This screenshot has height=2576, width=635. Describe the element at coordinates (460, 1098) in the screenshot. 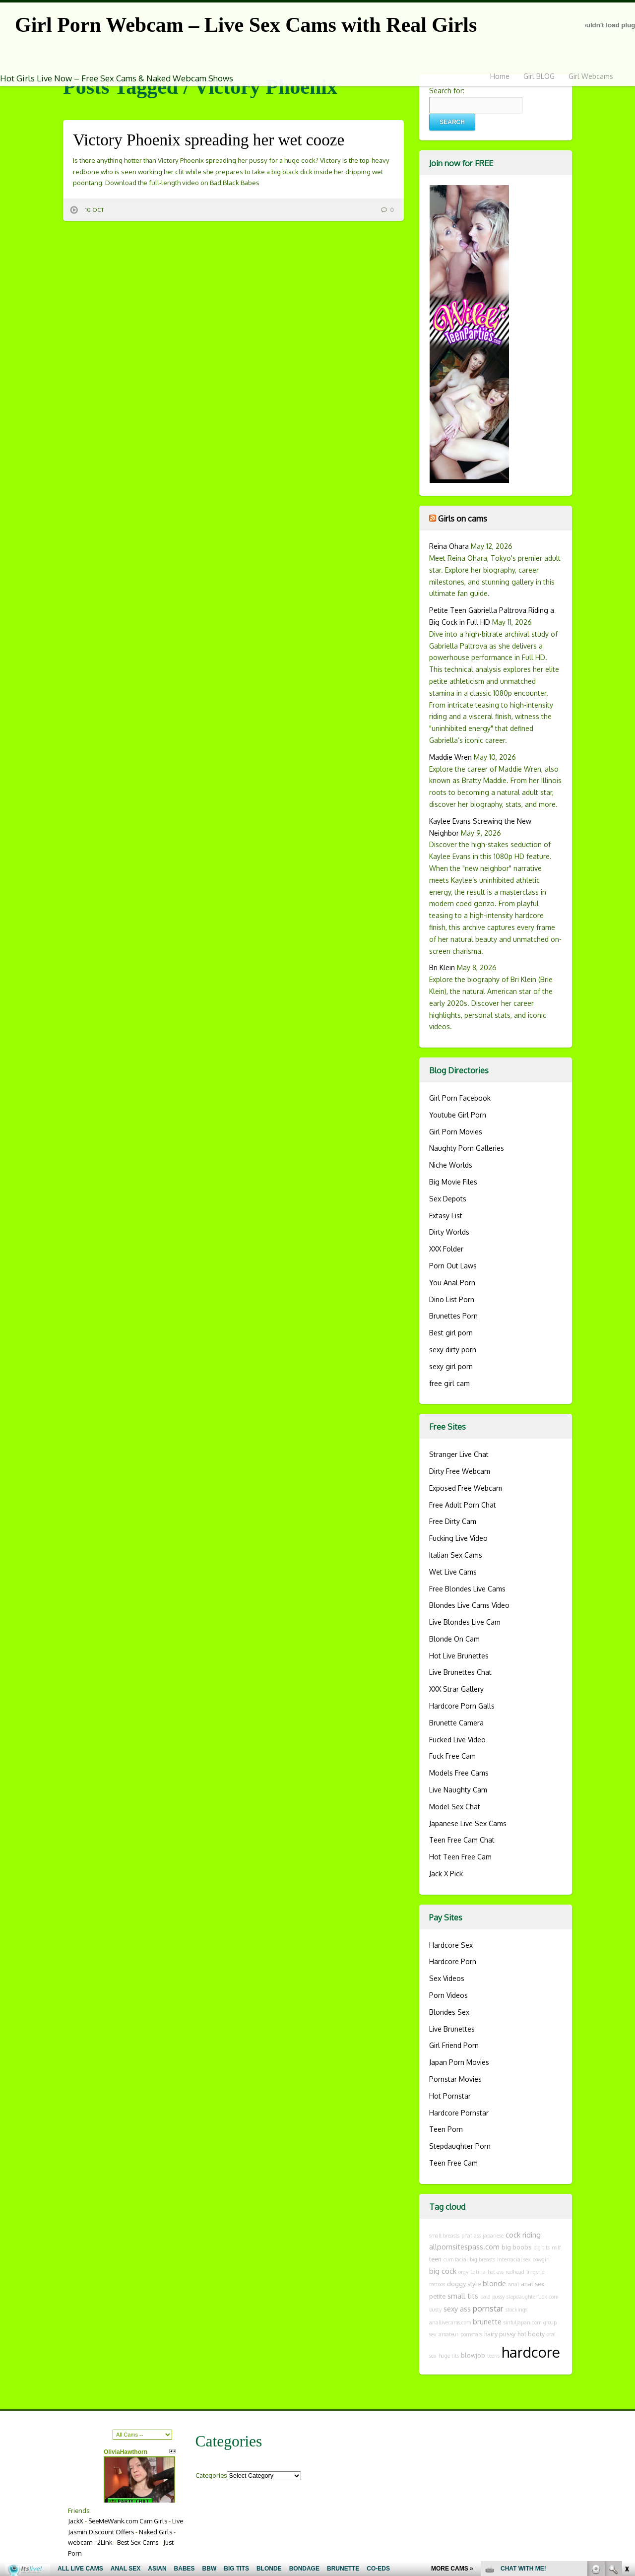

I see `Girl Porn Facebook` at that location.